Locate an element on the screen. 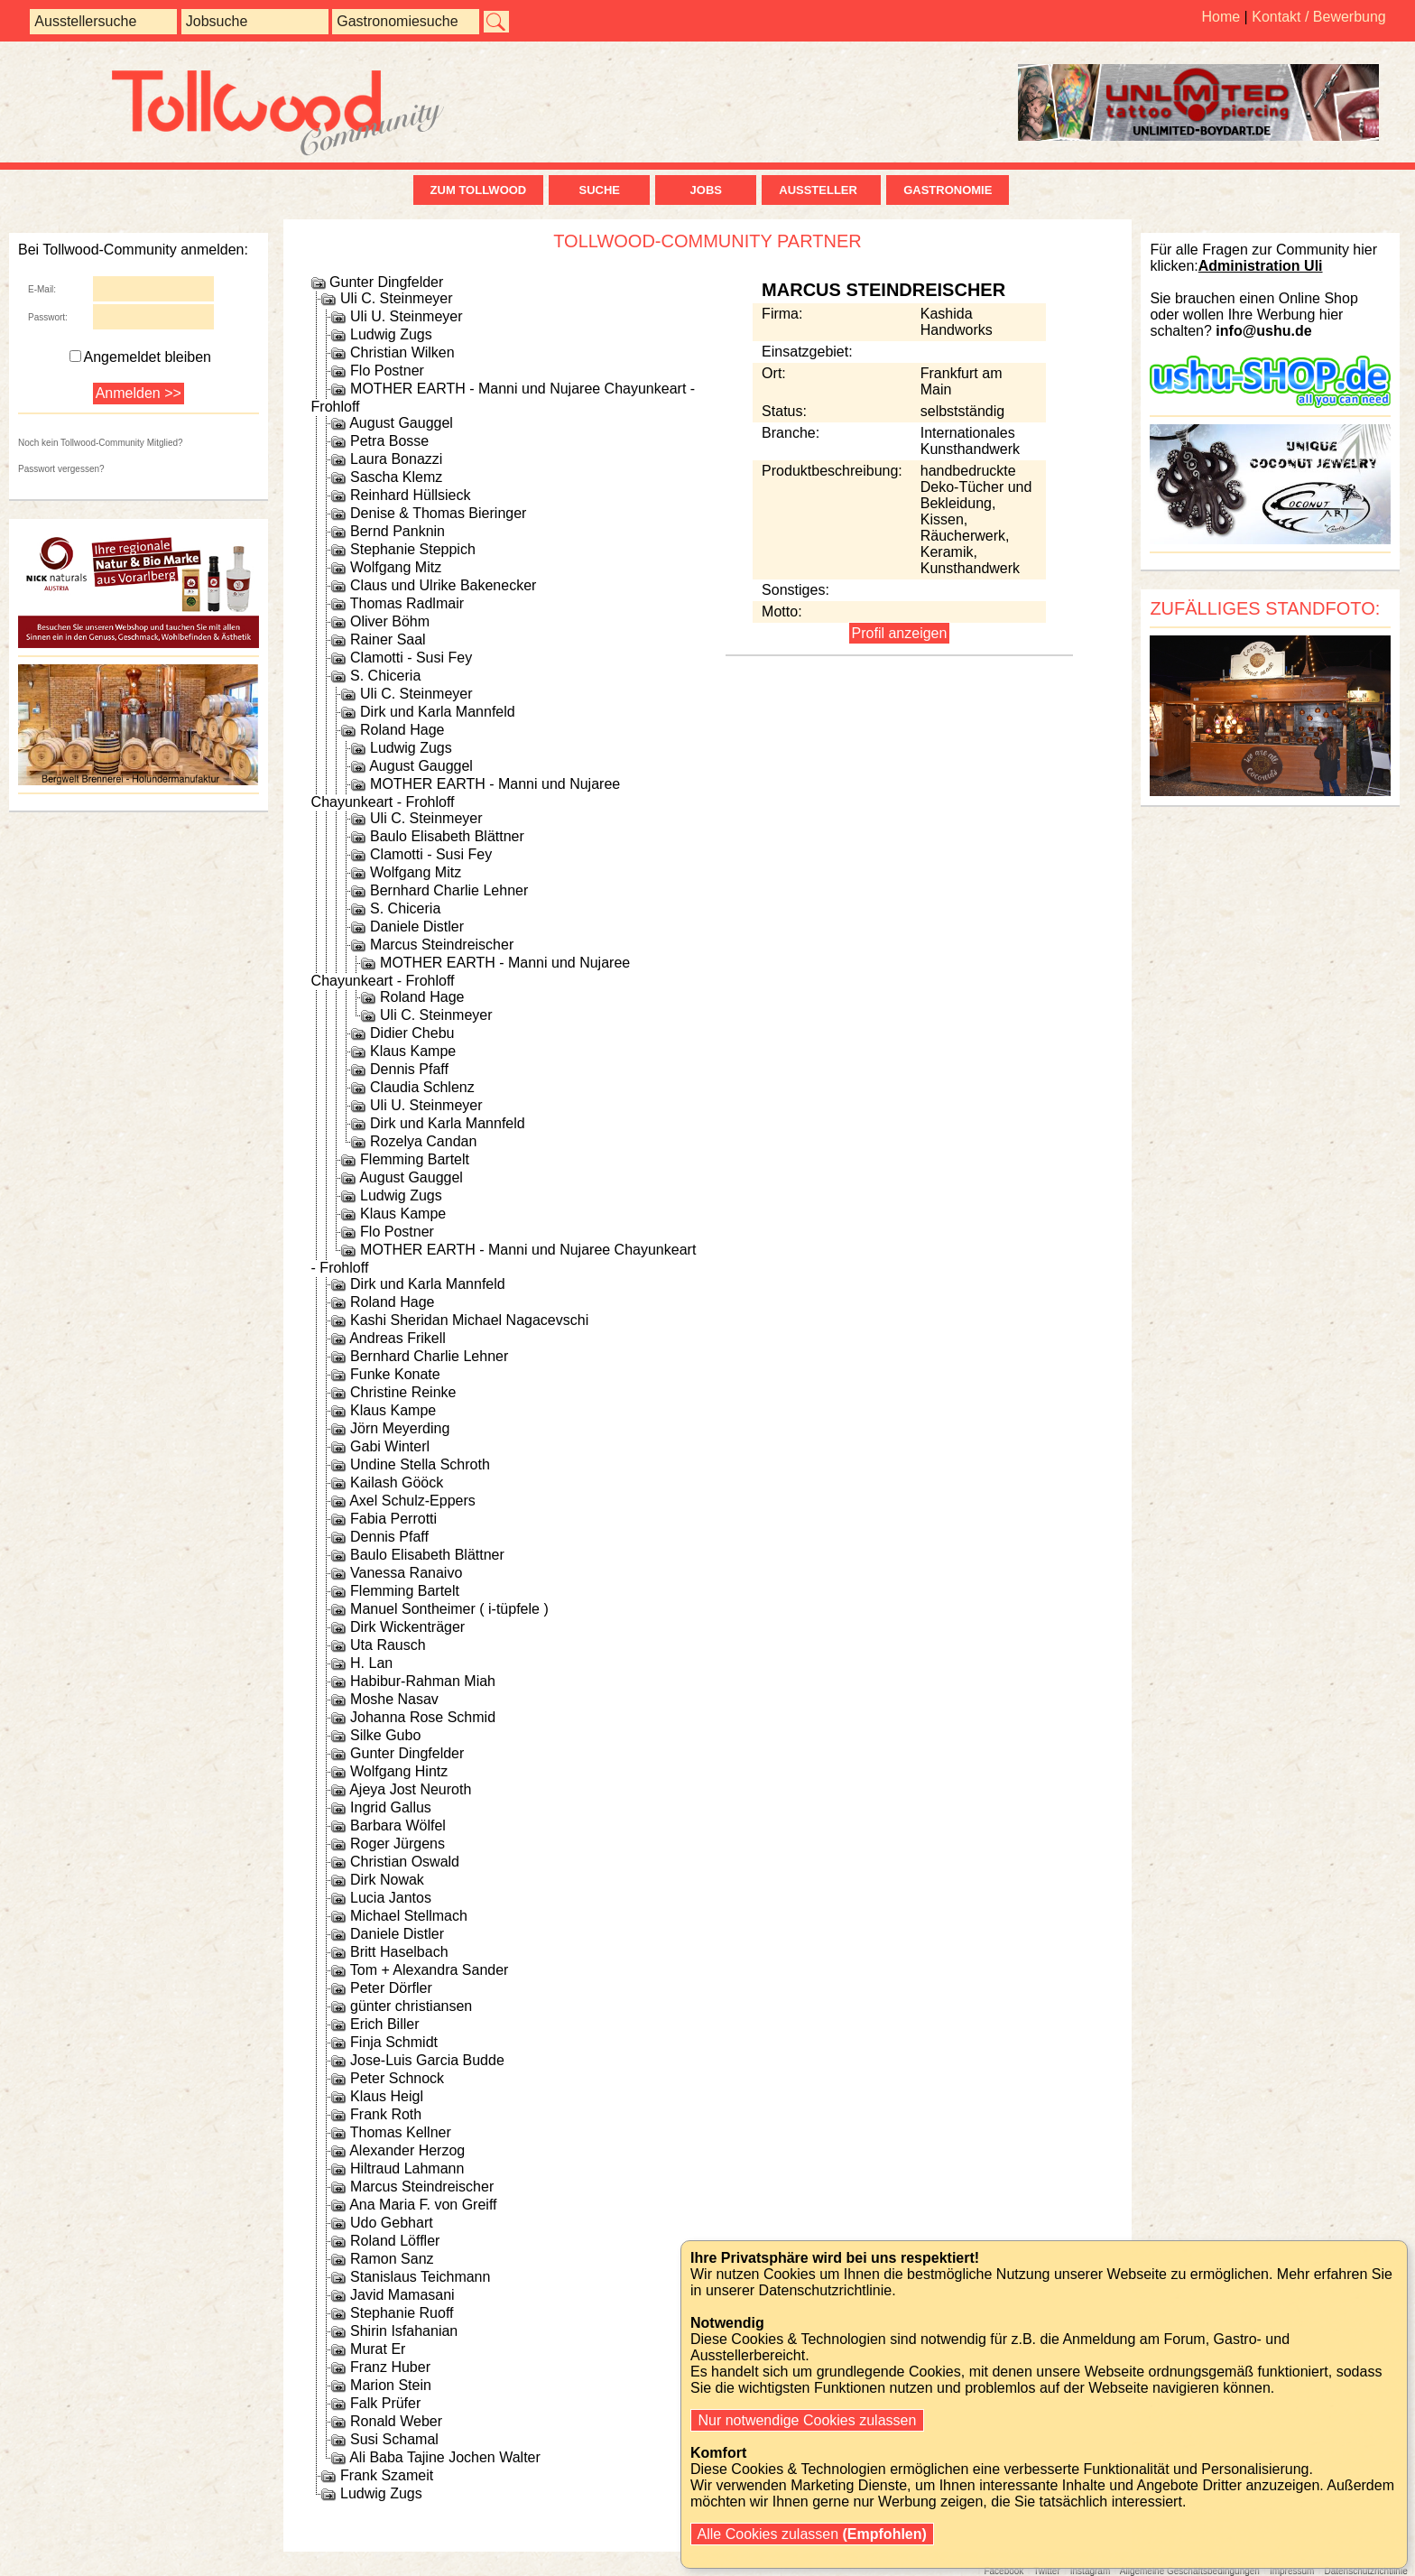  Andreas Frikell is located at coordinates (397, 1338).